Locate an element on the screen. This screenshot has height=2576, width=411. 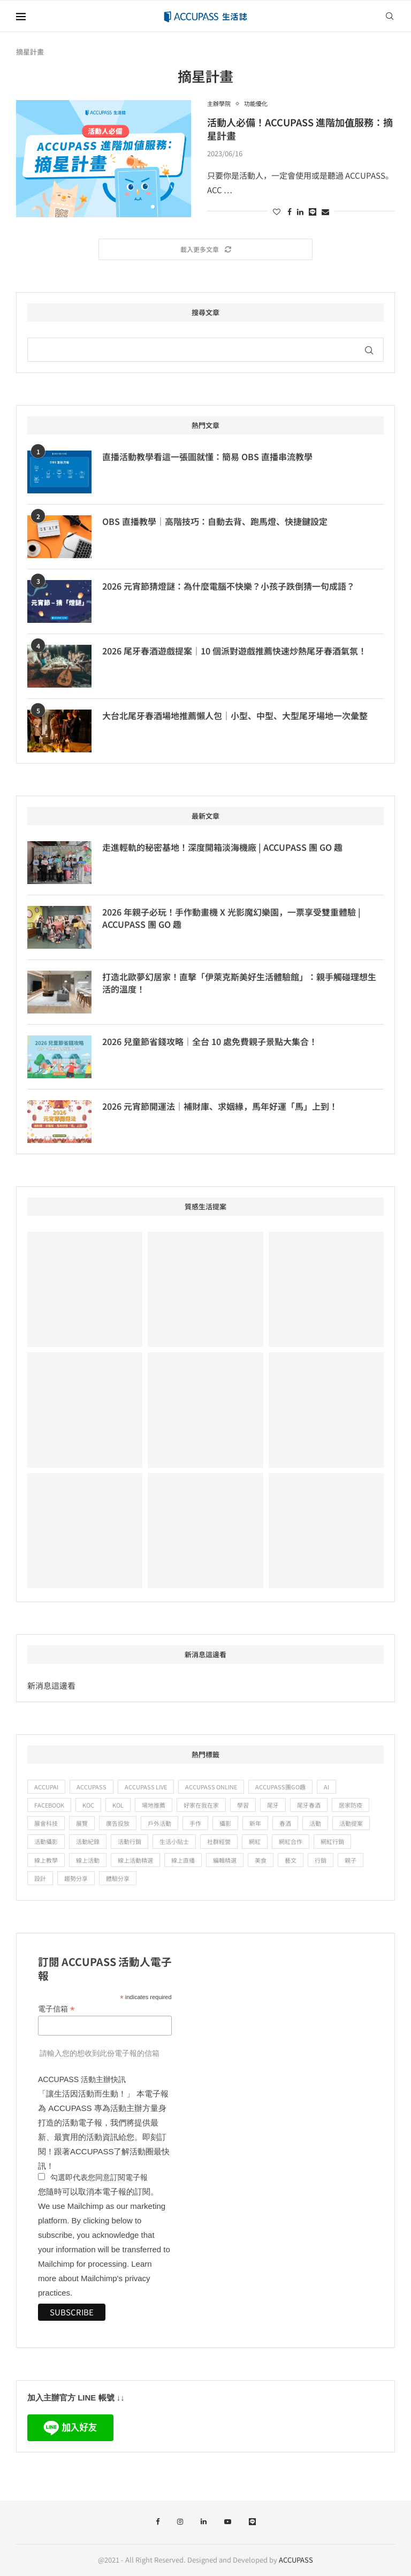
體驗分享 [體驗分享 (88 個項目)] is located at coordinates (118, 1878).